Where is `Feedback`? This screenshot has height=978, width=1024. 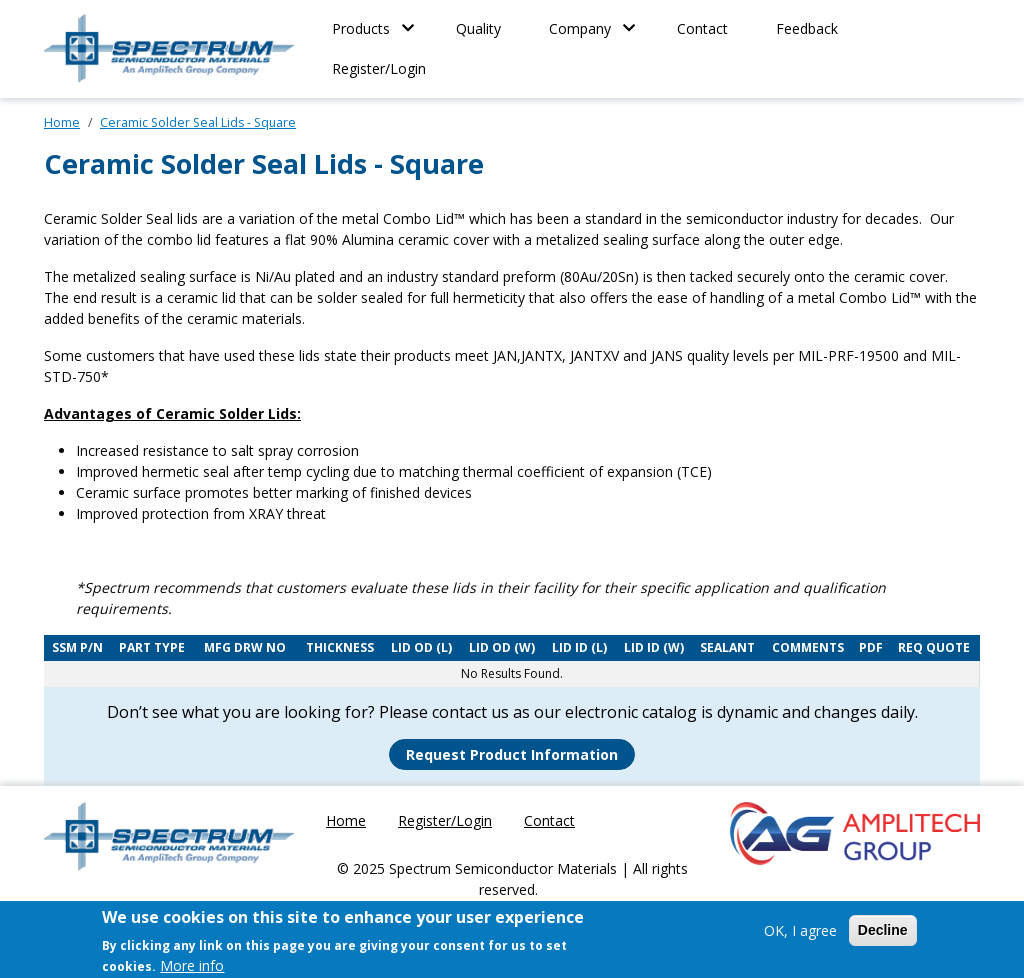
Feedback is located at coordinates (807, 28).